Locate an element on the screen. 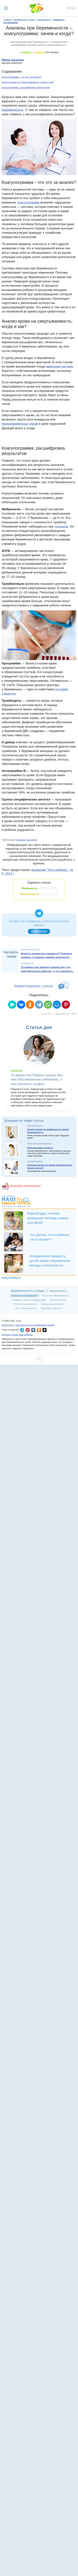  Календарь беременности is located at coordinates (25, 1185).